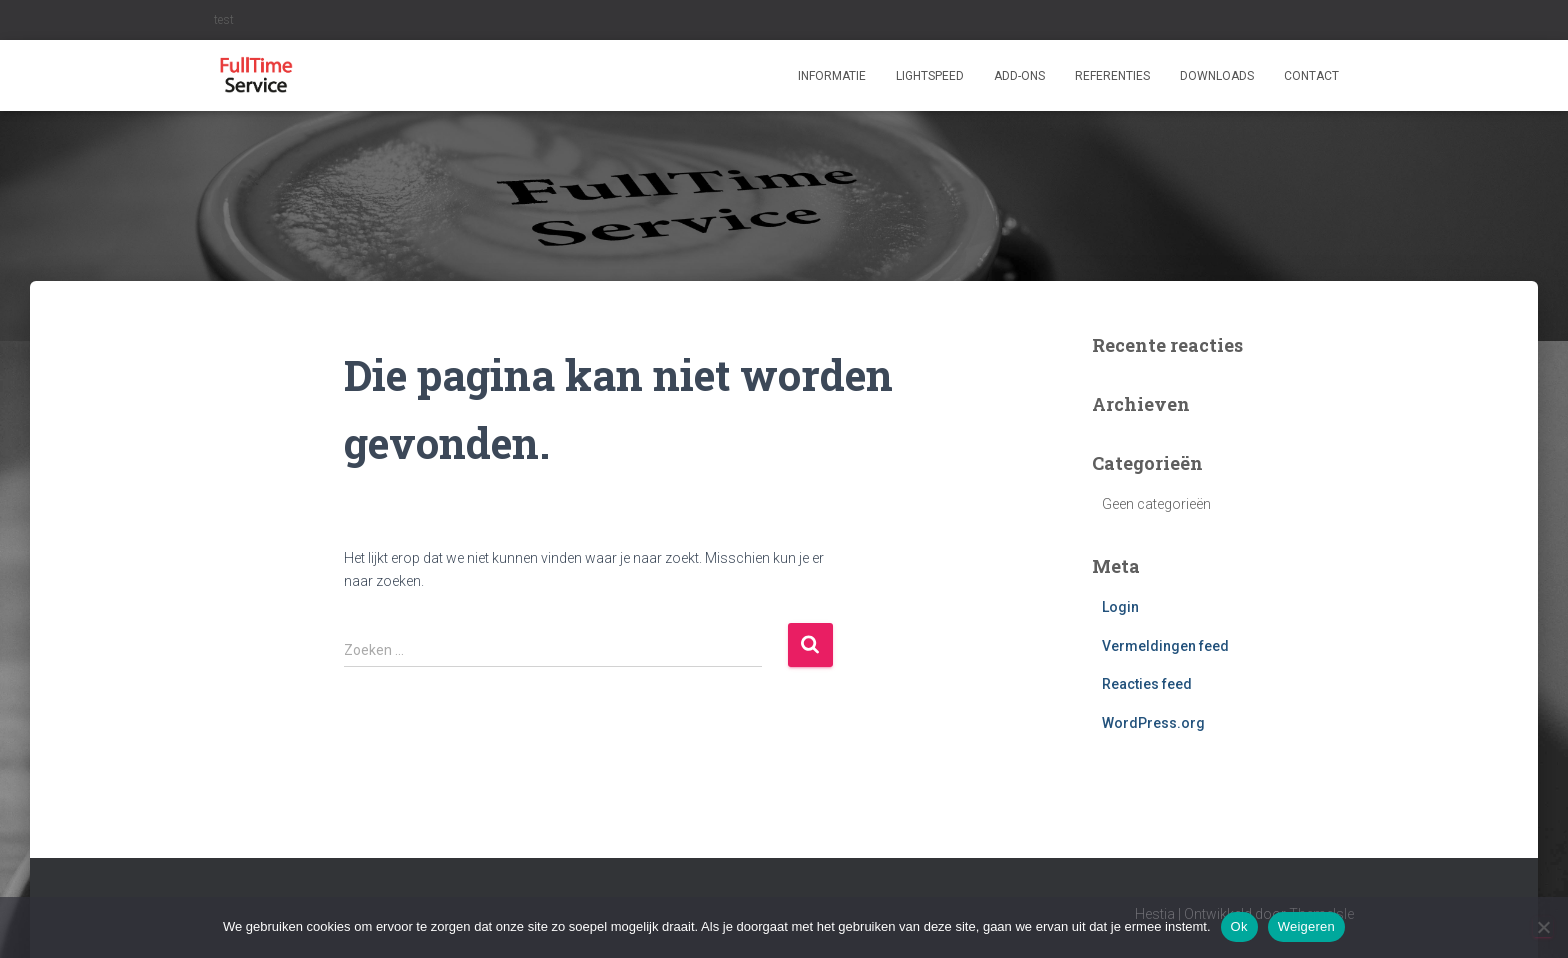 The width and height of the screenshot is (1568, 958). I want to click on Weigeren, so click(1306, 926).